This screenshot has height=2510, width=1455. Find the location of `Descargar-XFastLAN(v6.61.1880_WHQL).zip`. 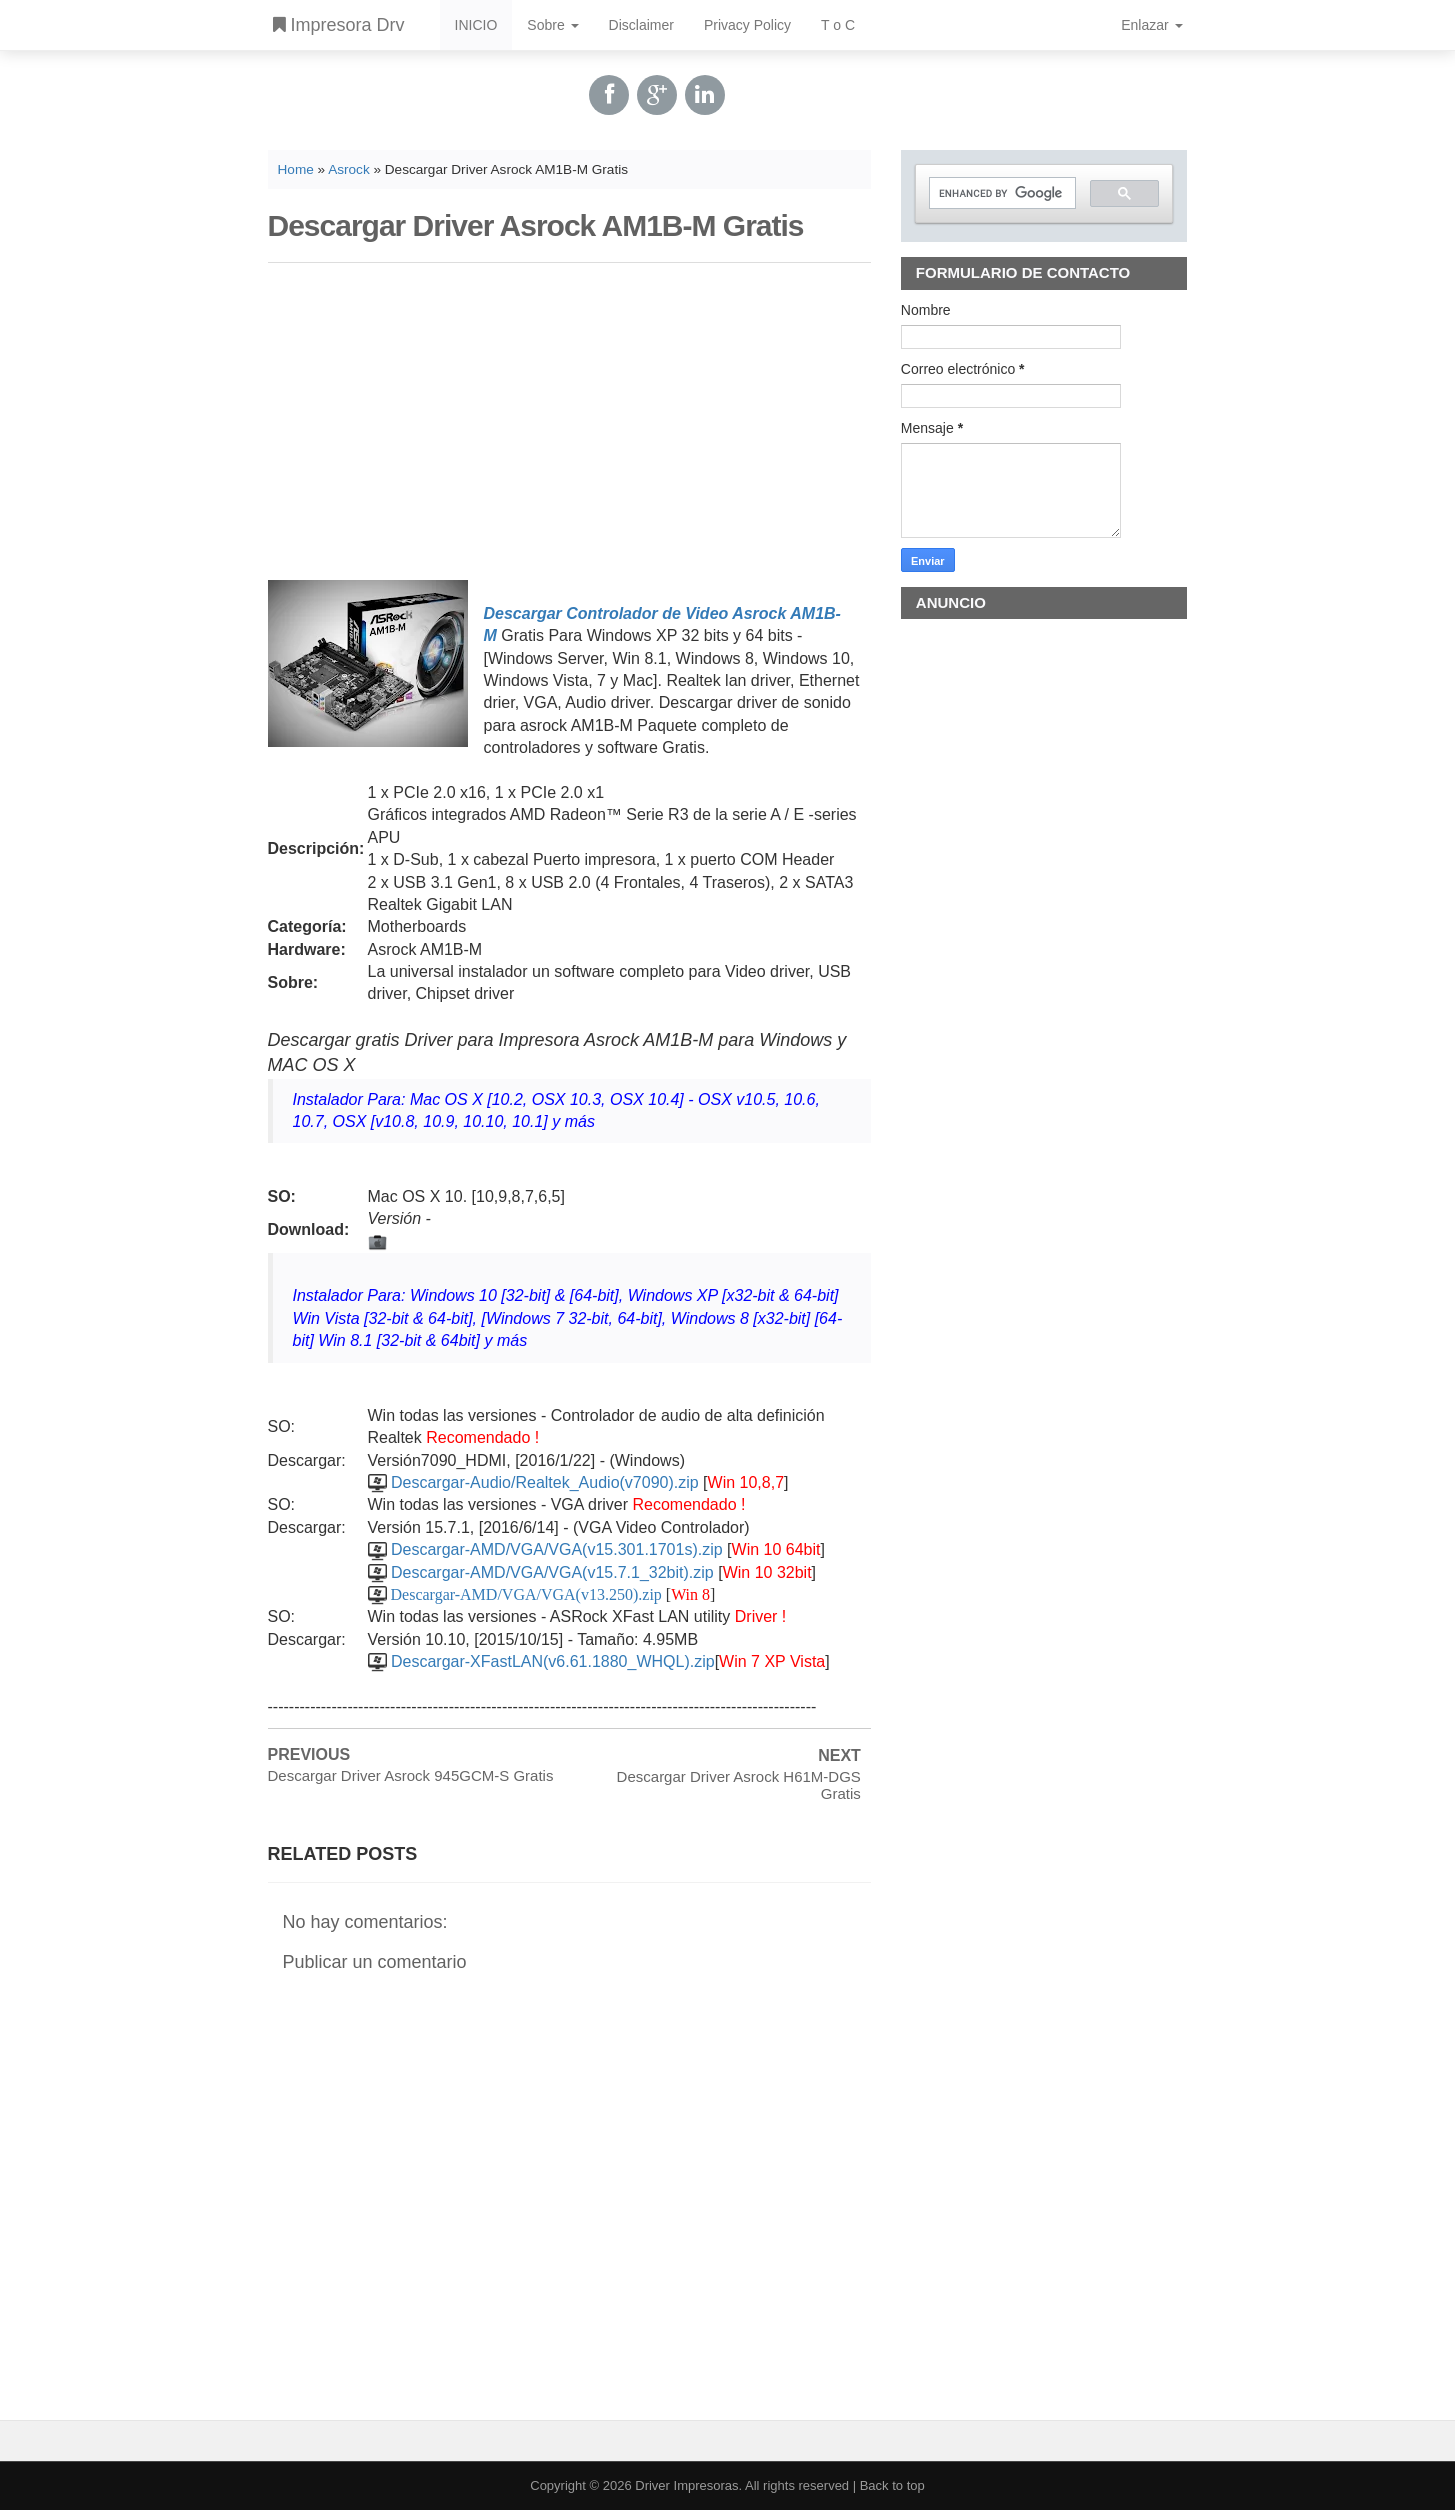

Descargar-XFastLAN(v6.61.1880_WHQL).zip is located at coordinates (553, 1661).